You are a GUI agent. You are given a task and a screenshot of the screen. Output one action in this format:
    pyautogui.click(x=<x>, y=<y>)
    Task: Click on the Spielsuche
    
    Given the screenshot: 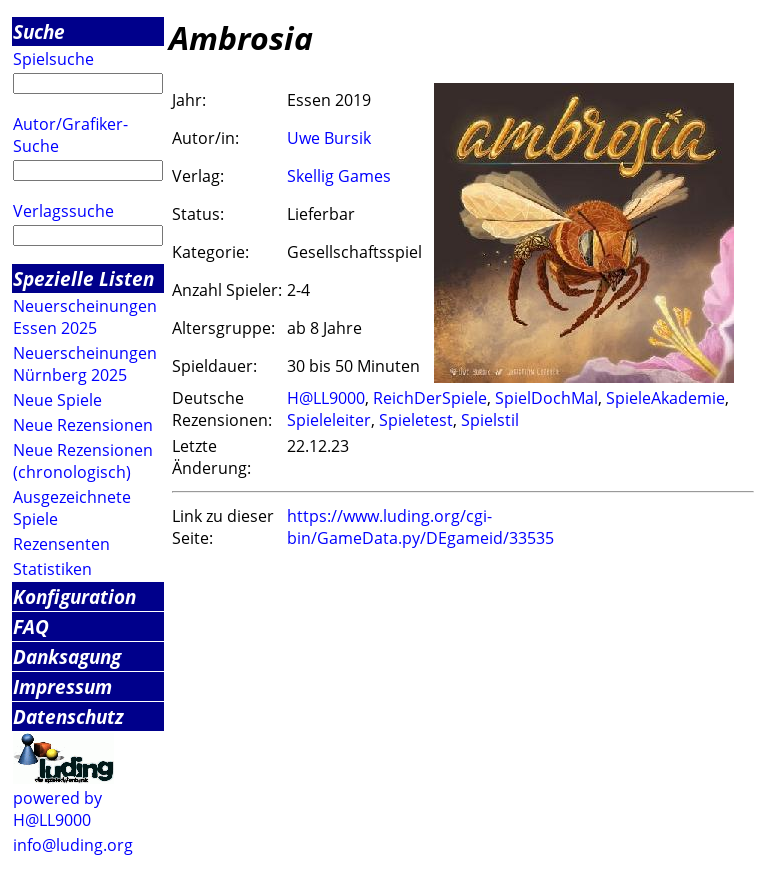 What is the action you would take?
    pyautogui.click(x=53, y=59)
    